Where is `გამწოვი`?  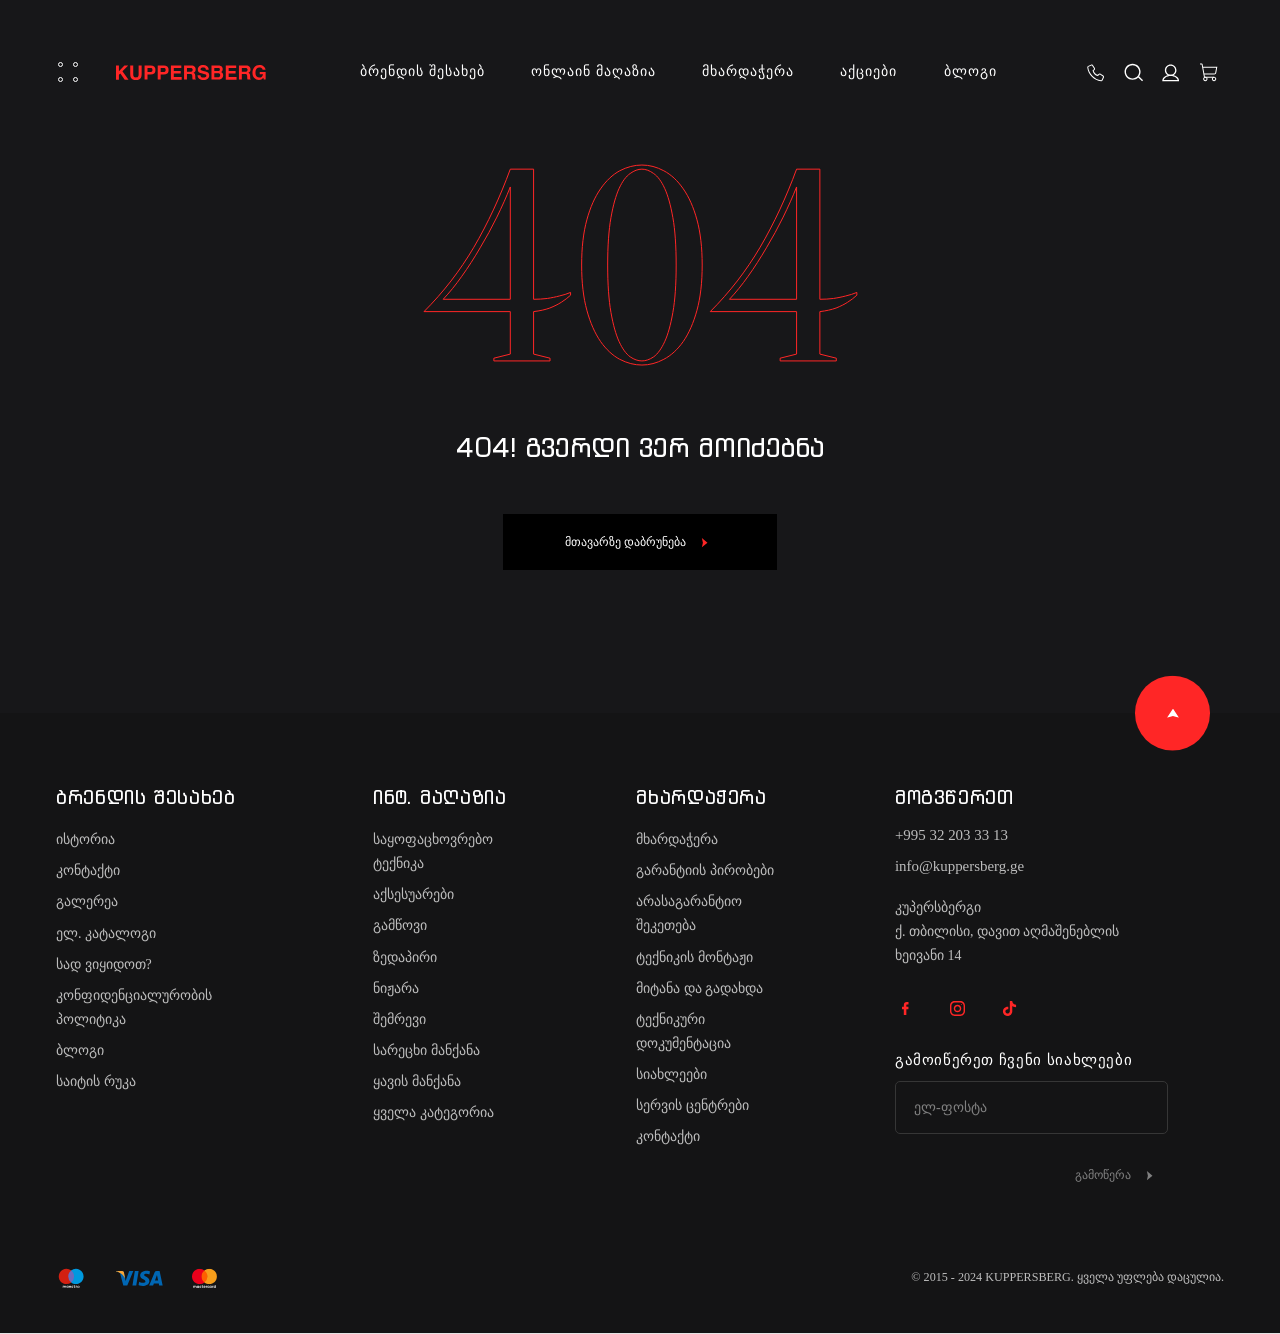 გამწოვი is located at coordinates (400, 925).